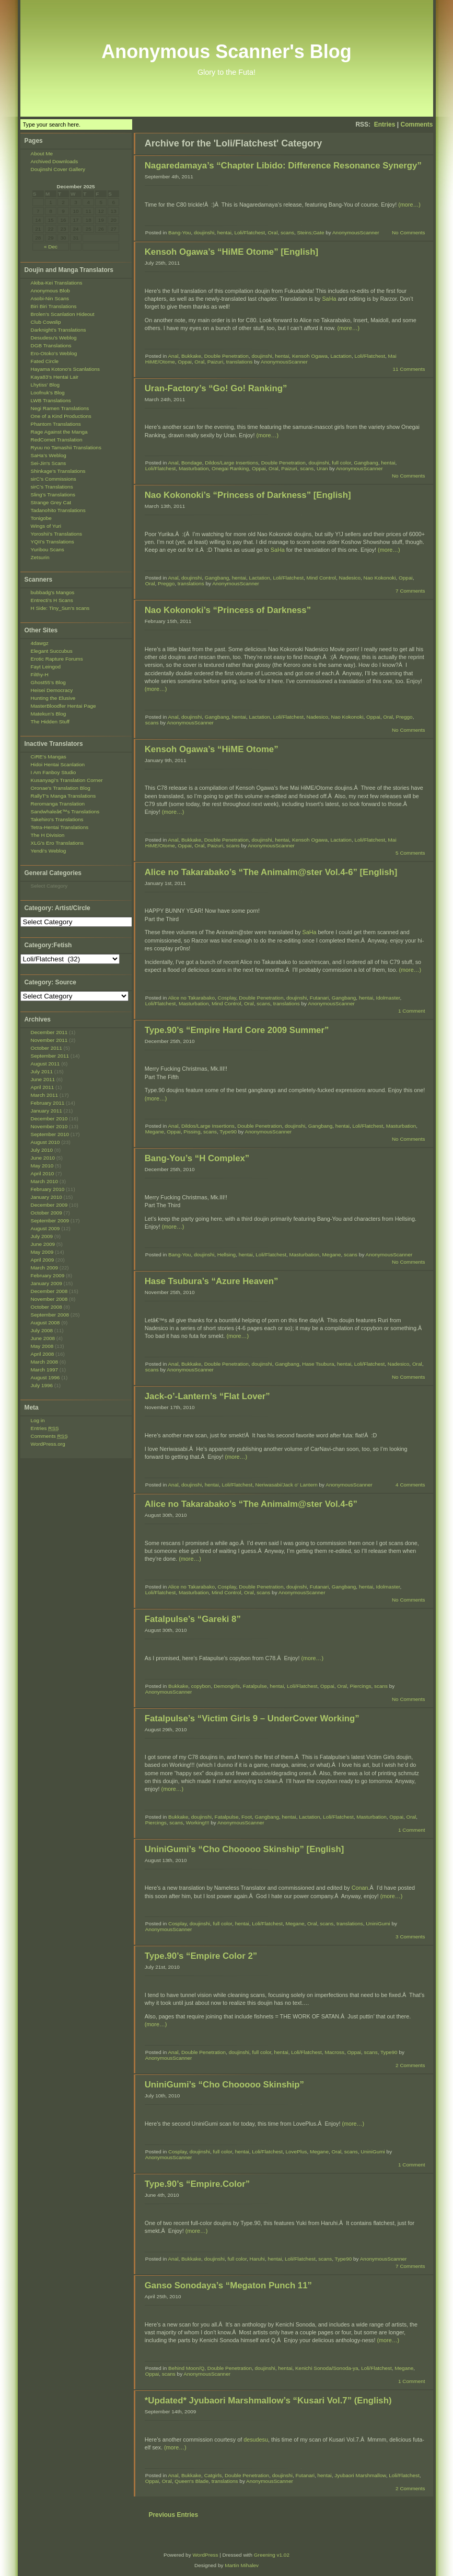  What do you see at coordinates (173, 356) in the screenshot?
I see `Anal` at bounding box center [173, 356].